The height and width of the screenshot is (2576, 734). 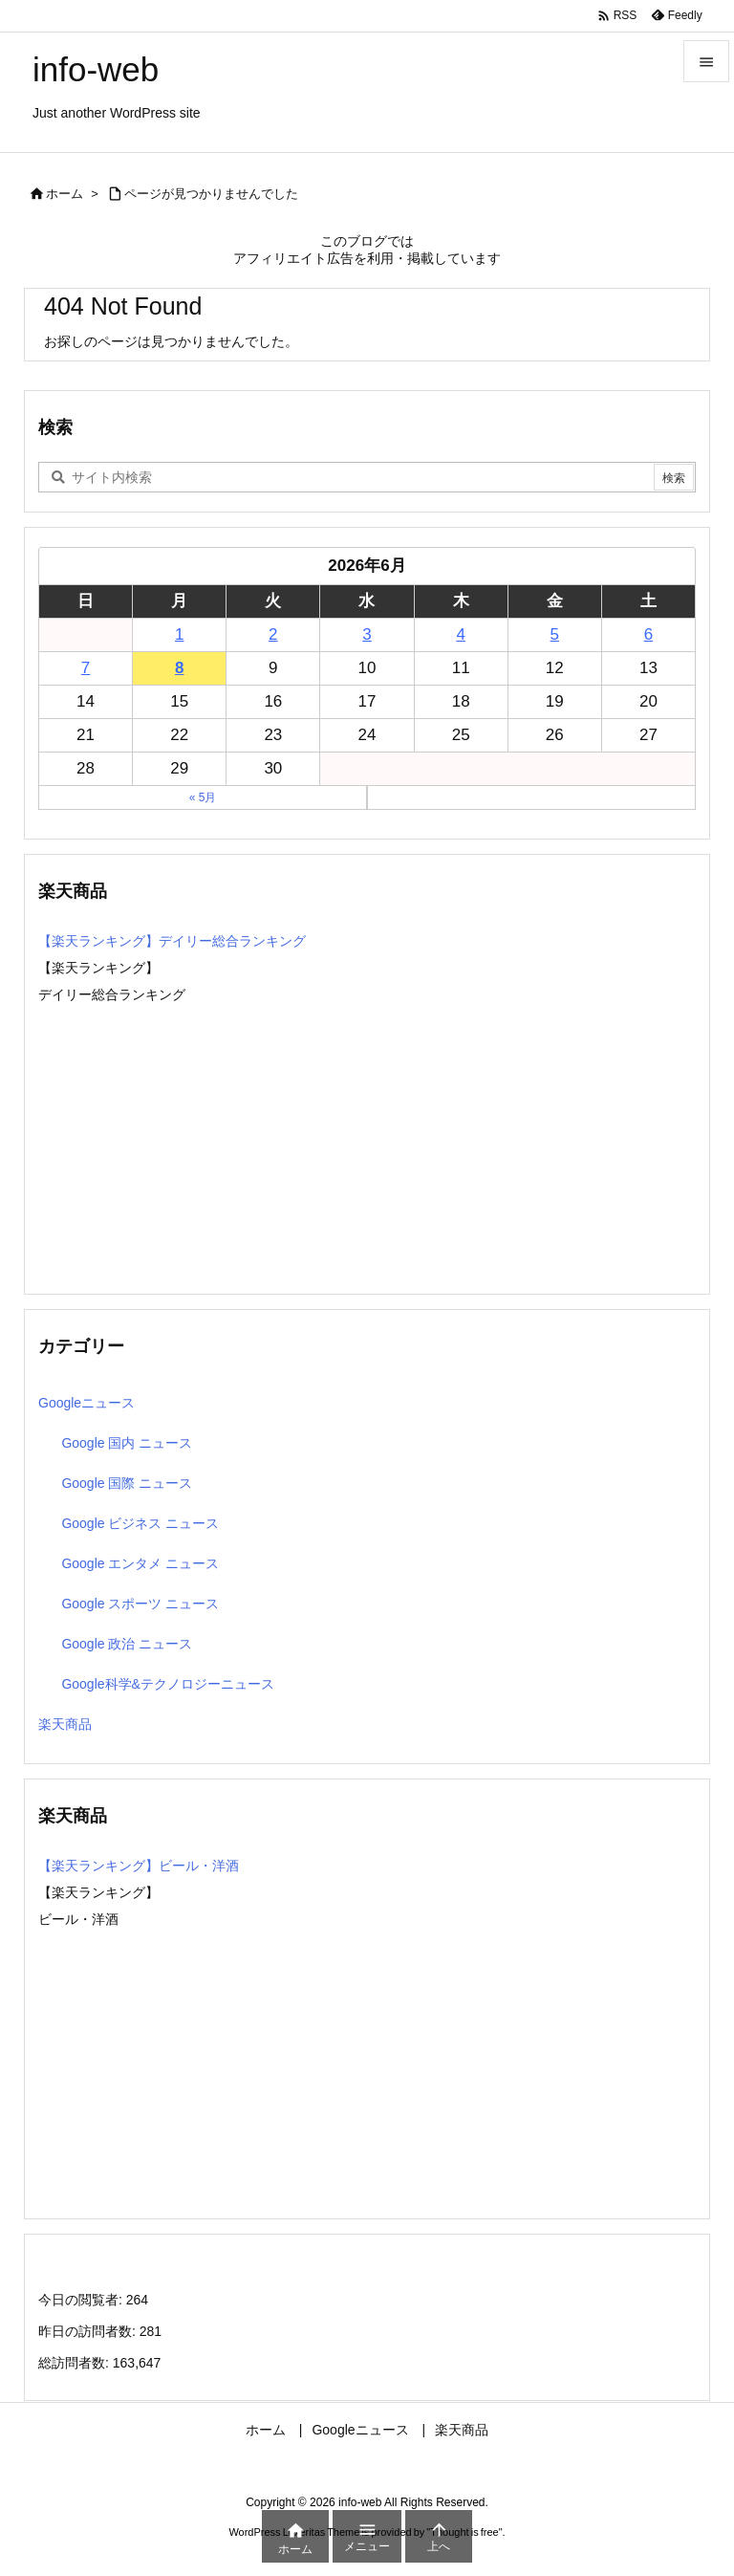 What do you see at coordinates (89, 2331) in the screenshot?
I see `昨日の訪問者数:` at bounding box center [89, 2331].